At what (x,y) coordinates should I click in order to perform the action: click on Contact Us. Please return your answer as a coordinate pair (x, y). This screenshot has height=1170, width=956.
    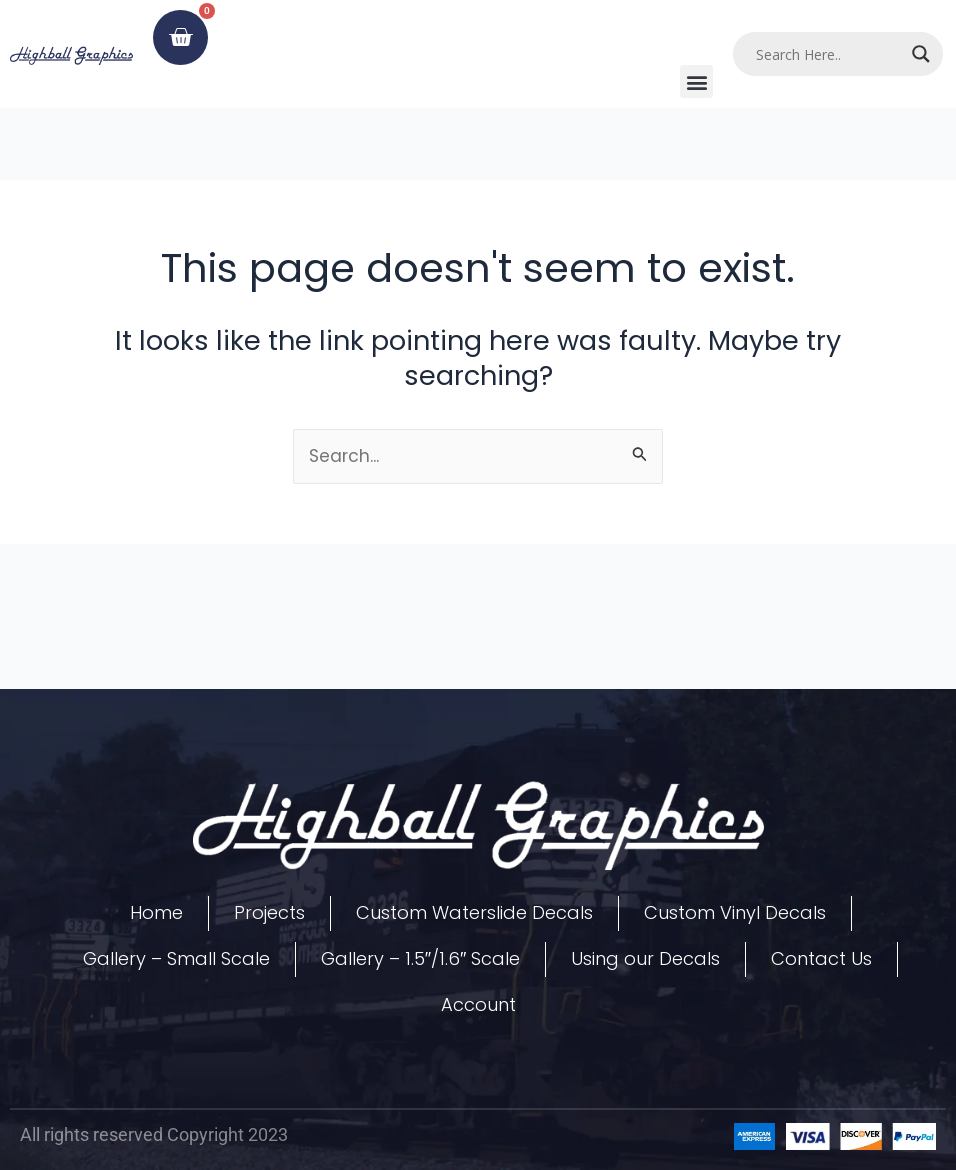
    Looking at the image, I should click on (821, 958).